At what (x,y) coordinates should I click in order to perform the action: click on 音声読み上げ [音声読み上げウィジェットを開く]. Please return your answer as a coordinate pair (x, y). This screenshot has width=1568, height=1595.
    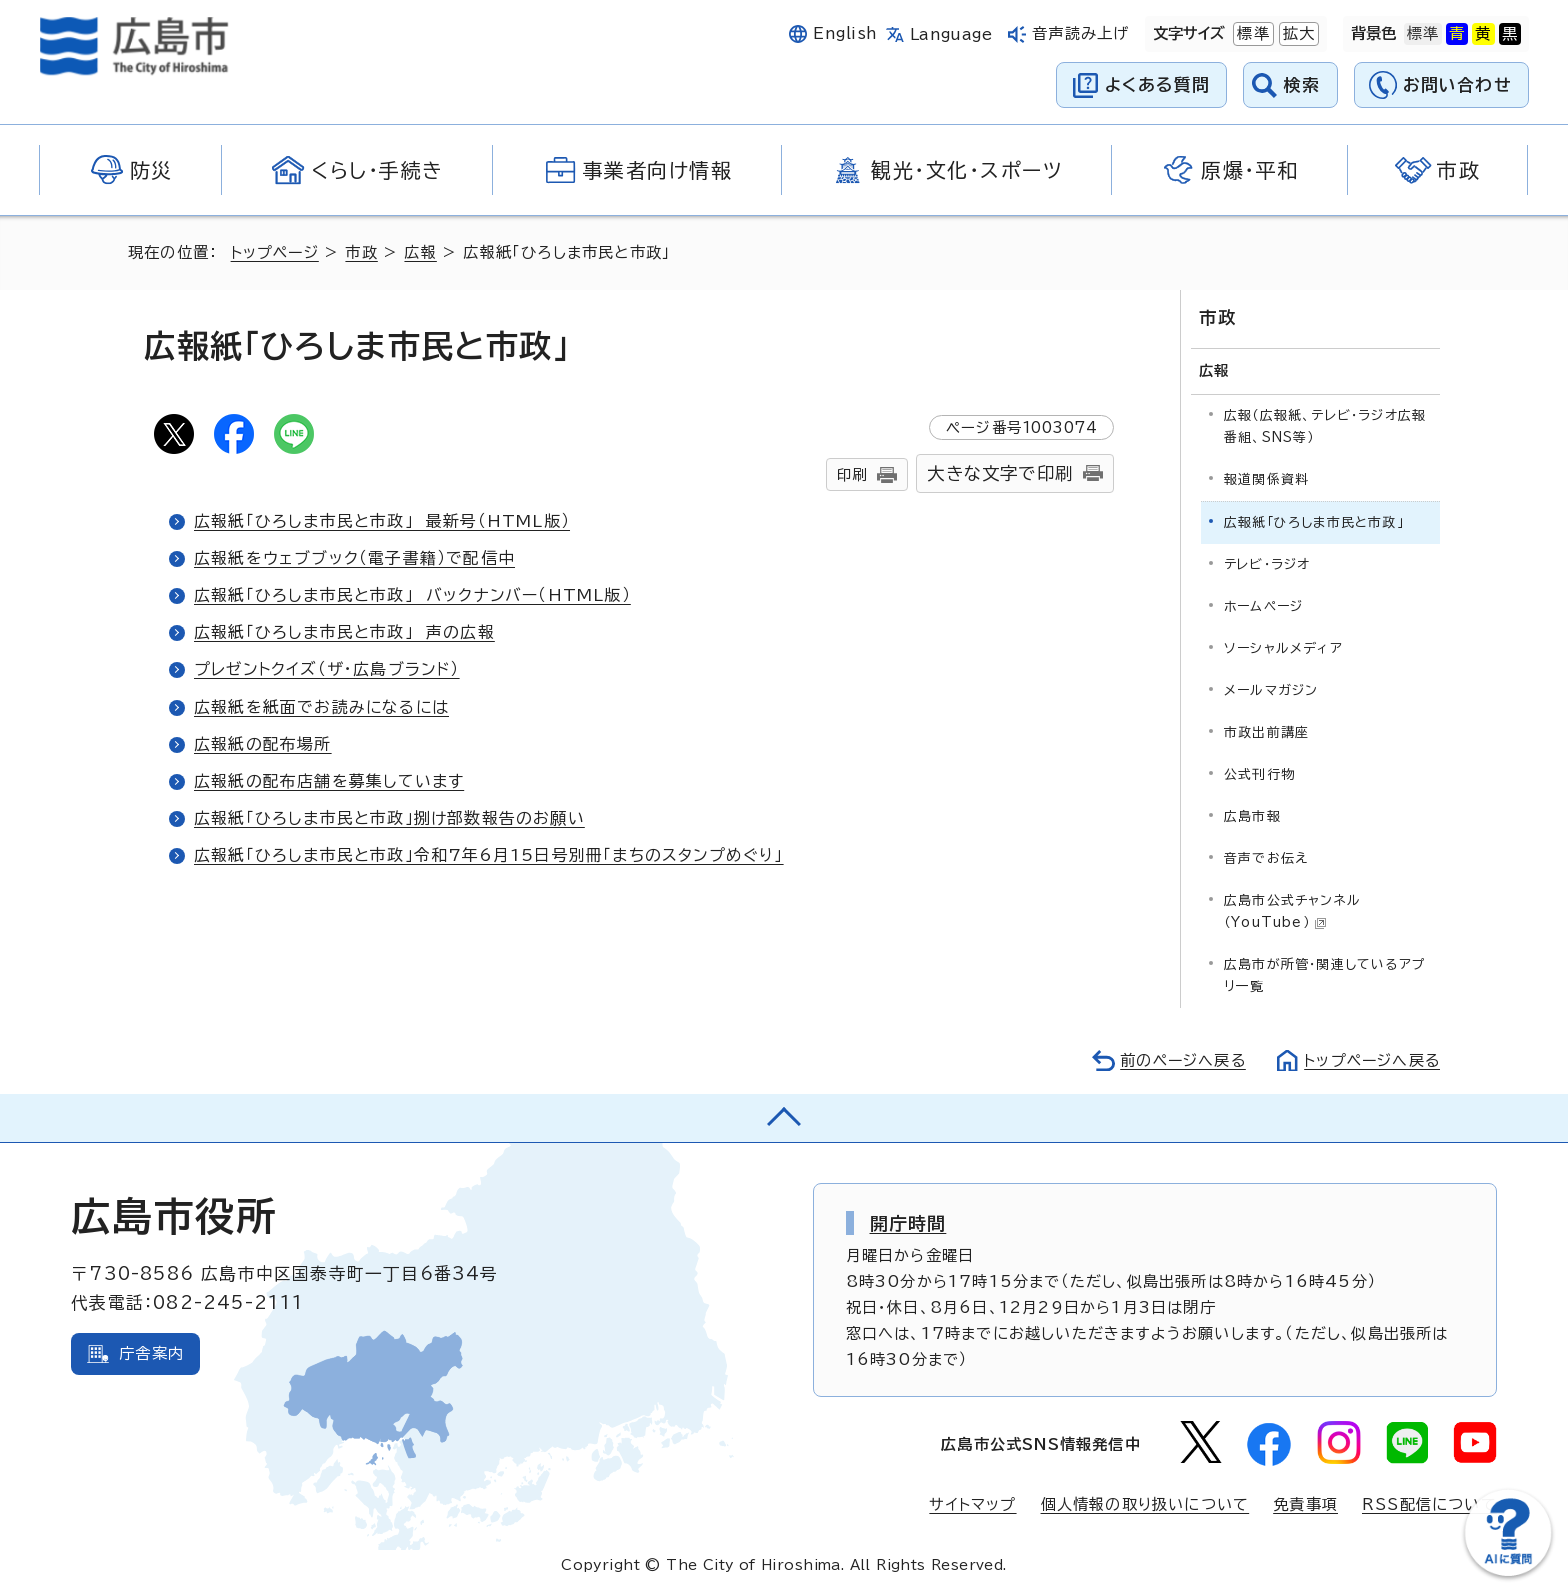
    Looking at the image, I should click on (1080, 33).